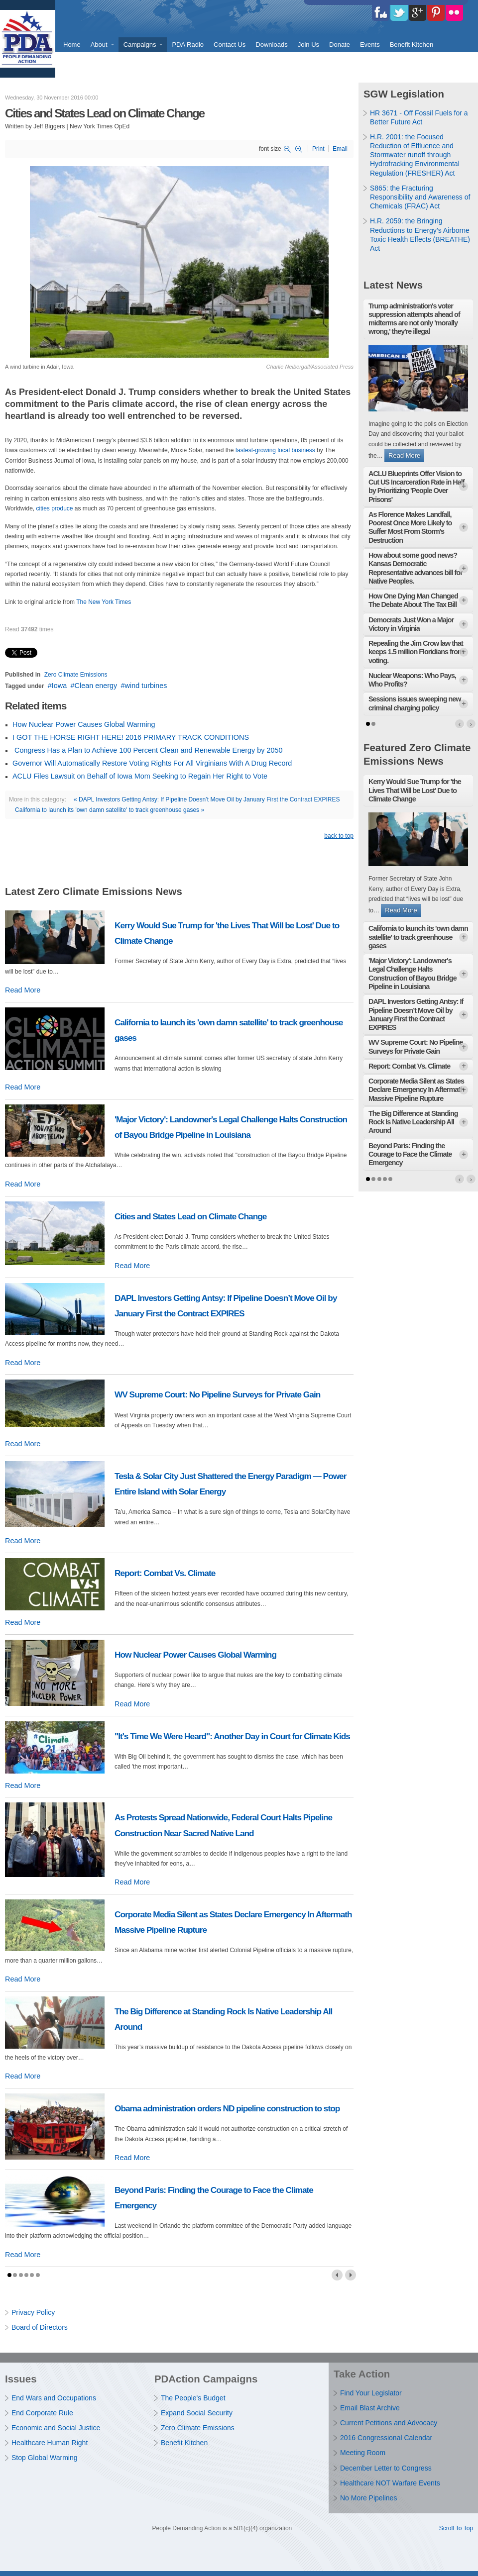  What do you see at coordinates (207, 799) in the screenshot?
I see `« DAPL Investors Getting Antsy: If Pipeline Doesn’t Move Oil by January First the Contract EXPIRES` at bounding box center [207, 799].